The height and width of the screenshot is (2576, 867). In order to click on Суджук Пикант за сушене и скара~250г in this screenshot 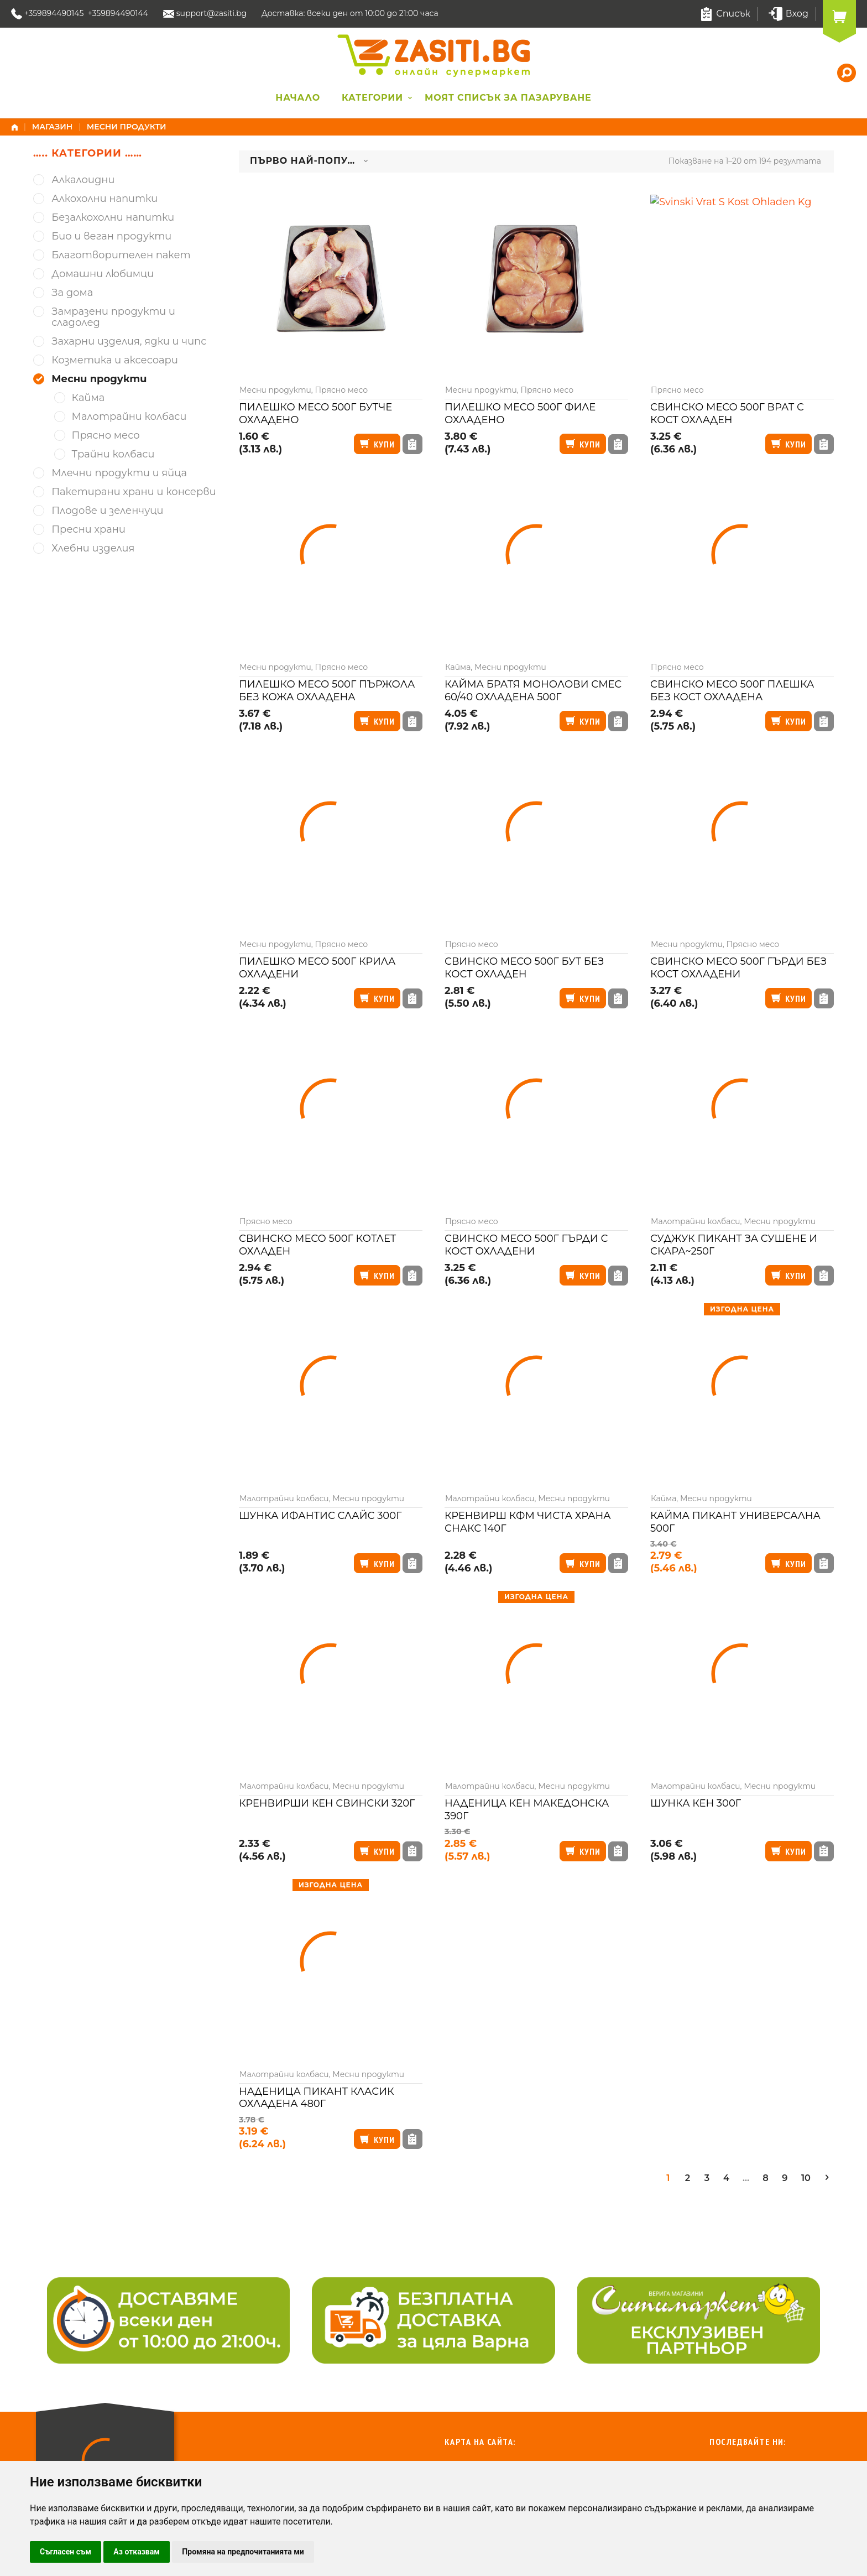, I will do `click(733, 1244)`.